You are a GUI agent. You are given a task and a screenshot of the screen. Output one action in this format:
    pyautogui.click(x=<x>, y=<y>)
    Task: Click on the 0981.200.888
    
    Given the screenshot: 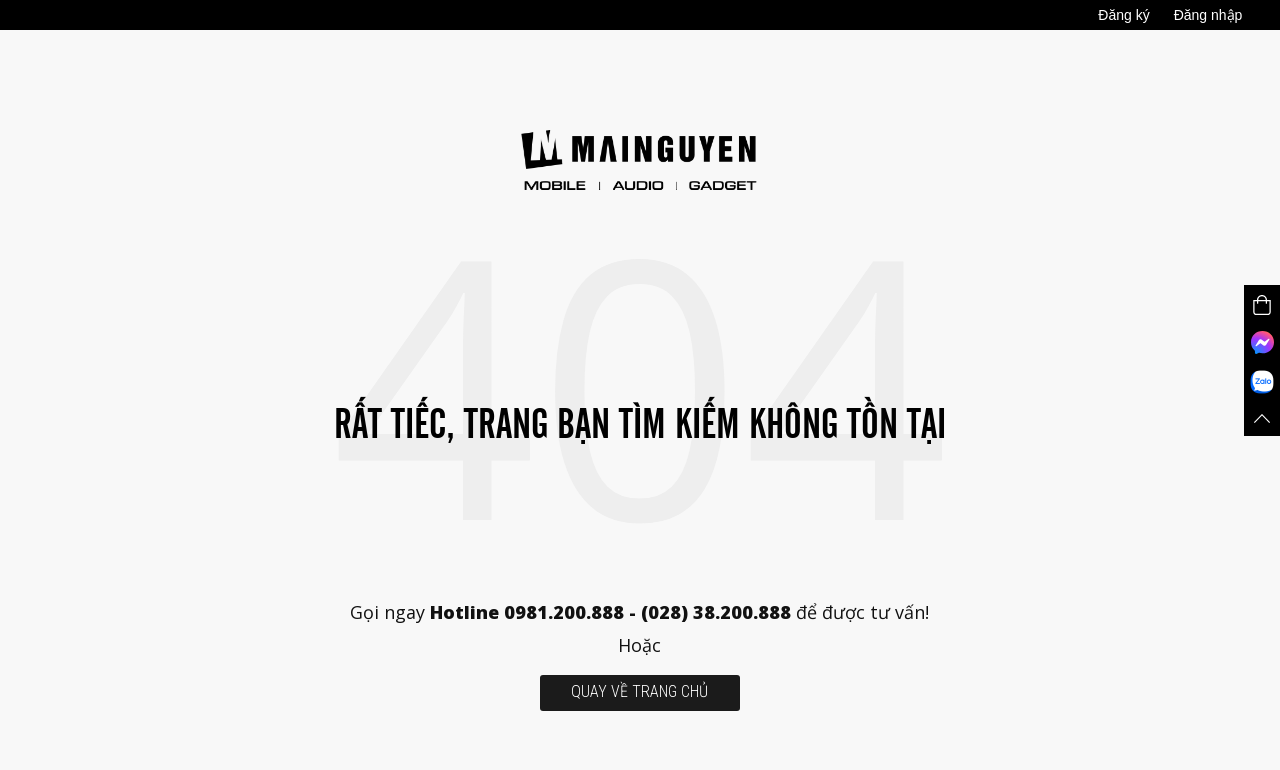 What is the action you would take?
    pyautogui.click(x=564, y=612)
    